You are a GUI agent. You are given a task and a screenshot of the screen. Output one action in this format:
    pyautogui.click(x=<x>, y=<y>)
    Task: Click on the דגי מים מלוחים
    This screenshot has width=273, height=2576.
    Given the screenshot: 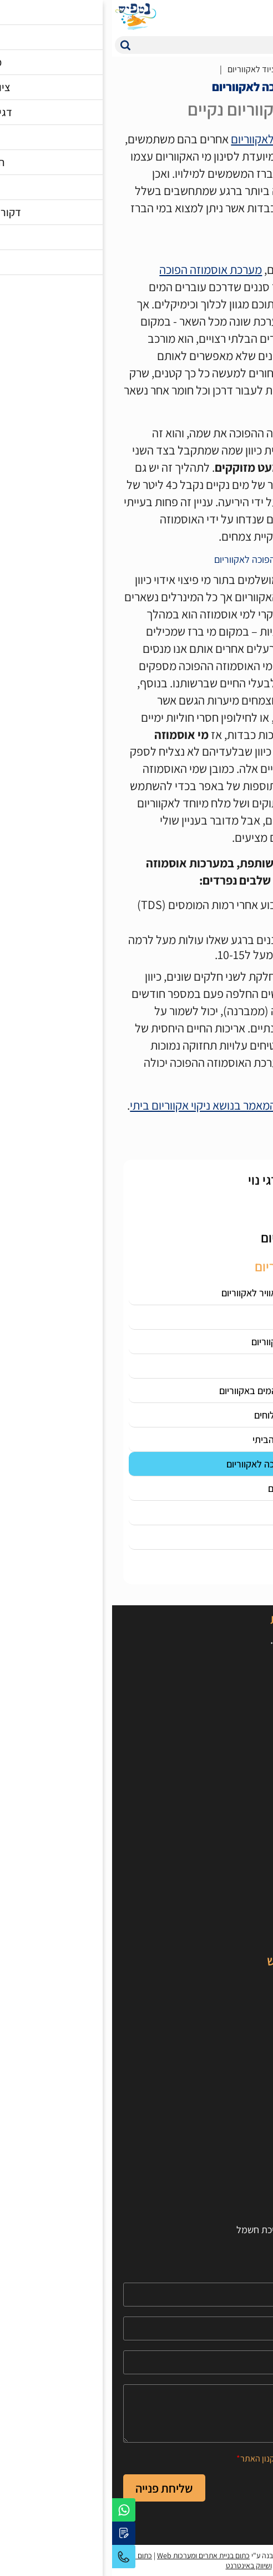 What is the action you would take?
    pyautogui.click(x=233, y=1996)
    